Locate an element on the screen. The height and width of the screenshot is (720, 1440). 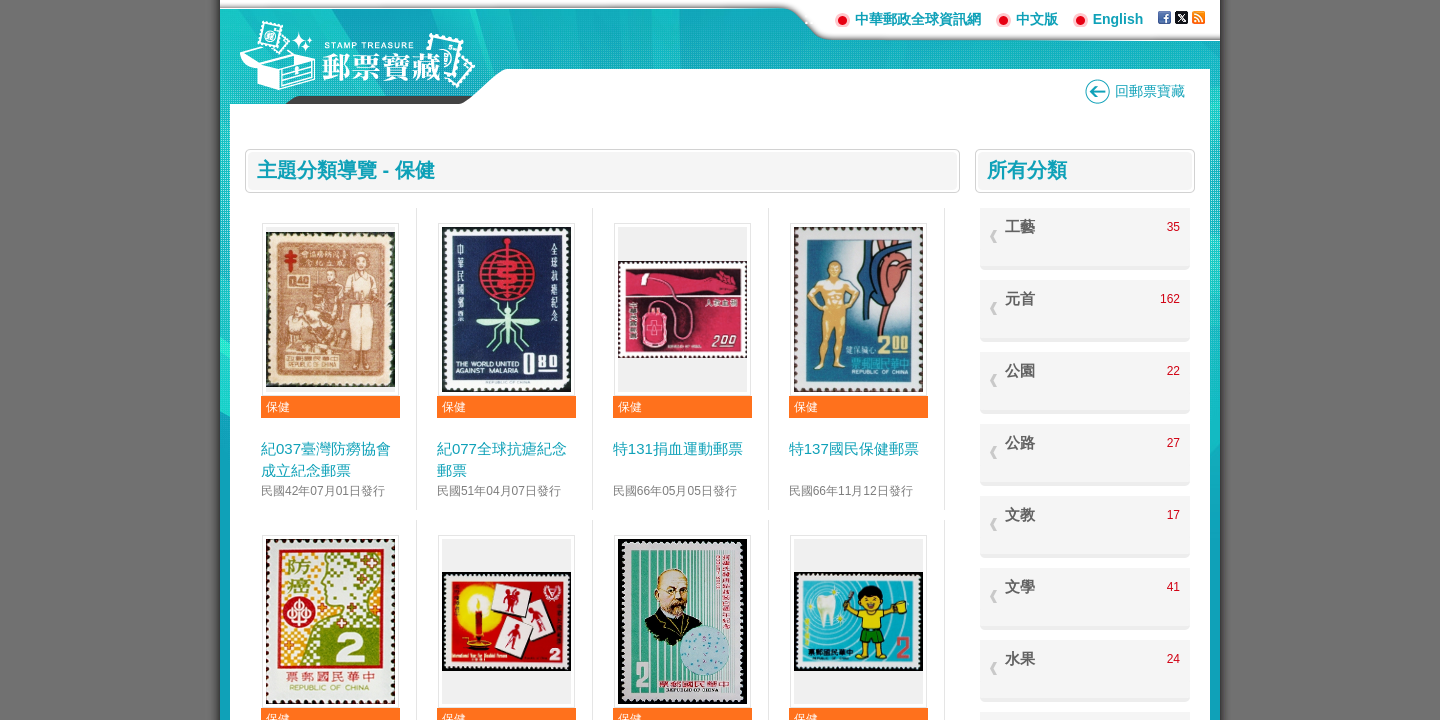
跳到主要內容區塊 is located at coordinates (10, 10).